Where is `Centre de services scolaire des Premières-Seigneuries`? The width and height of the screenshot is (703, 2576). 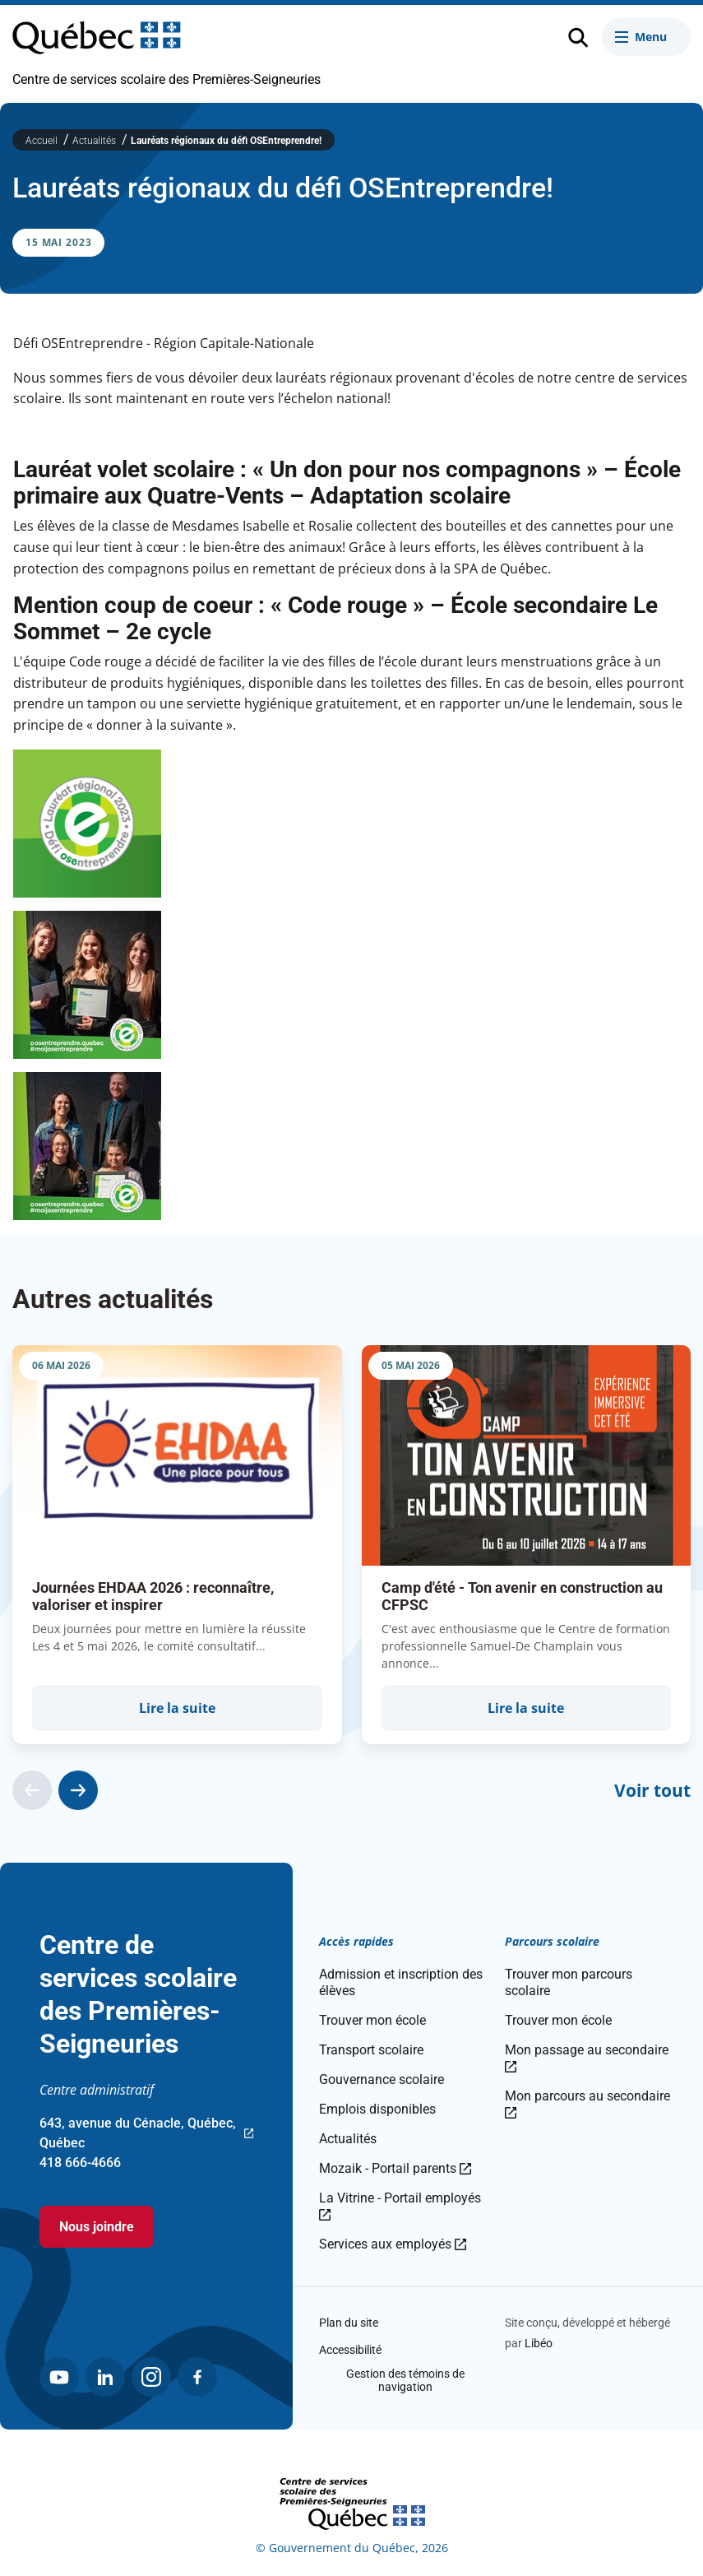 Centre de services scolaire des Premières-Seigneuries is located at coordinates (166, 79).